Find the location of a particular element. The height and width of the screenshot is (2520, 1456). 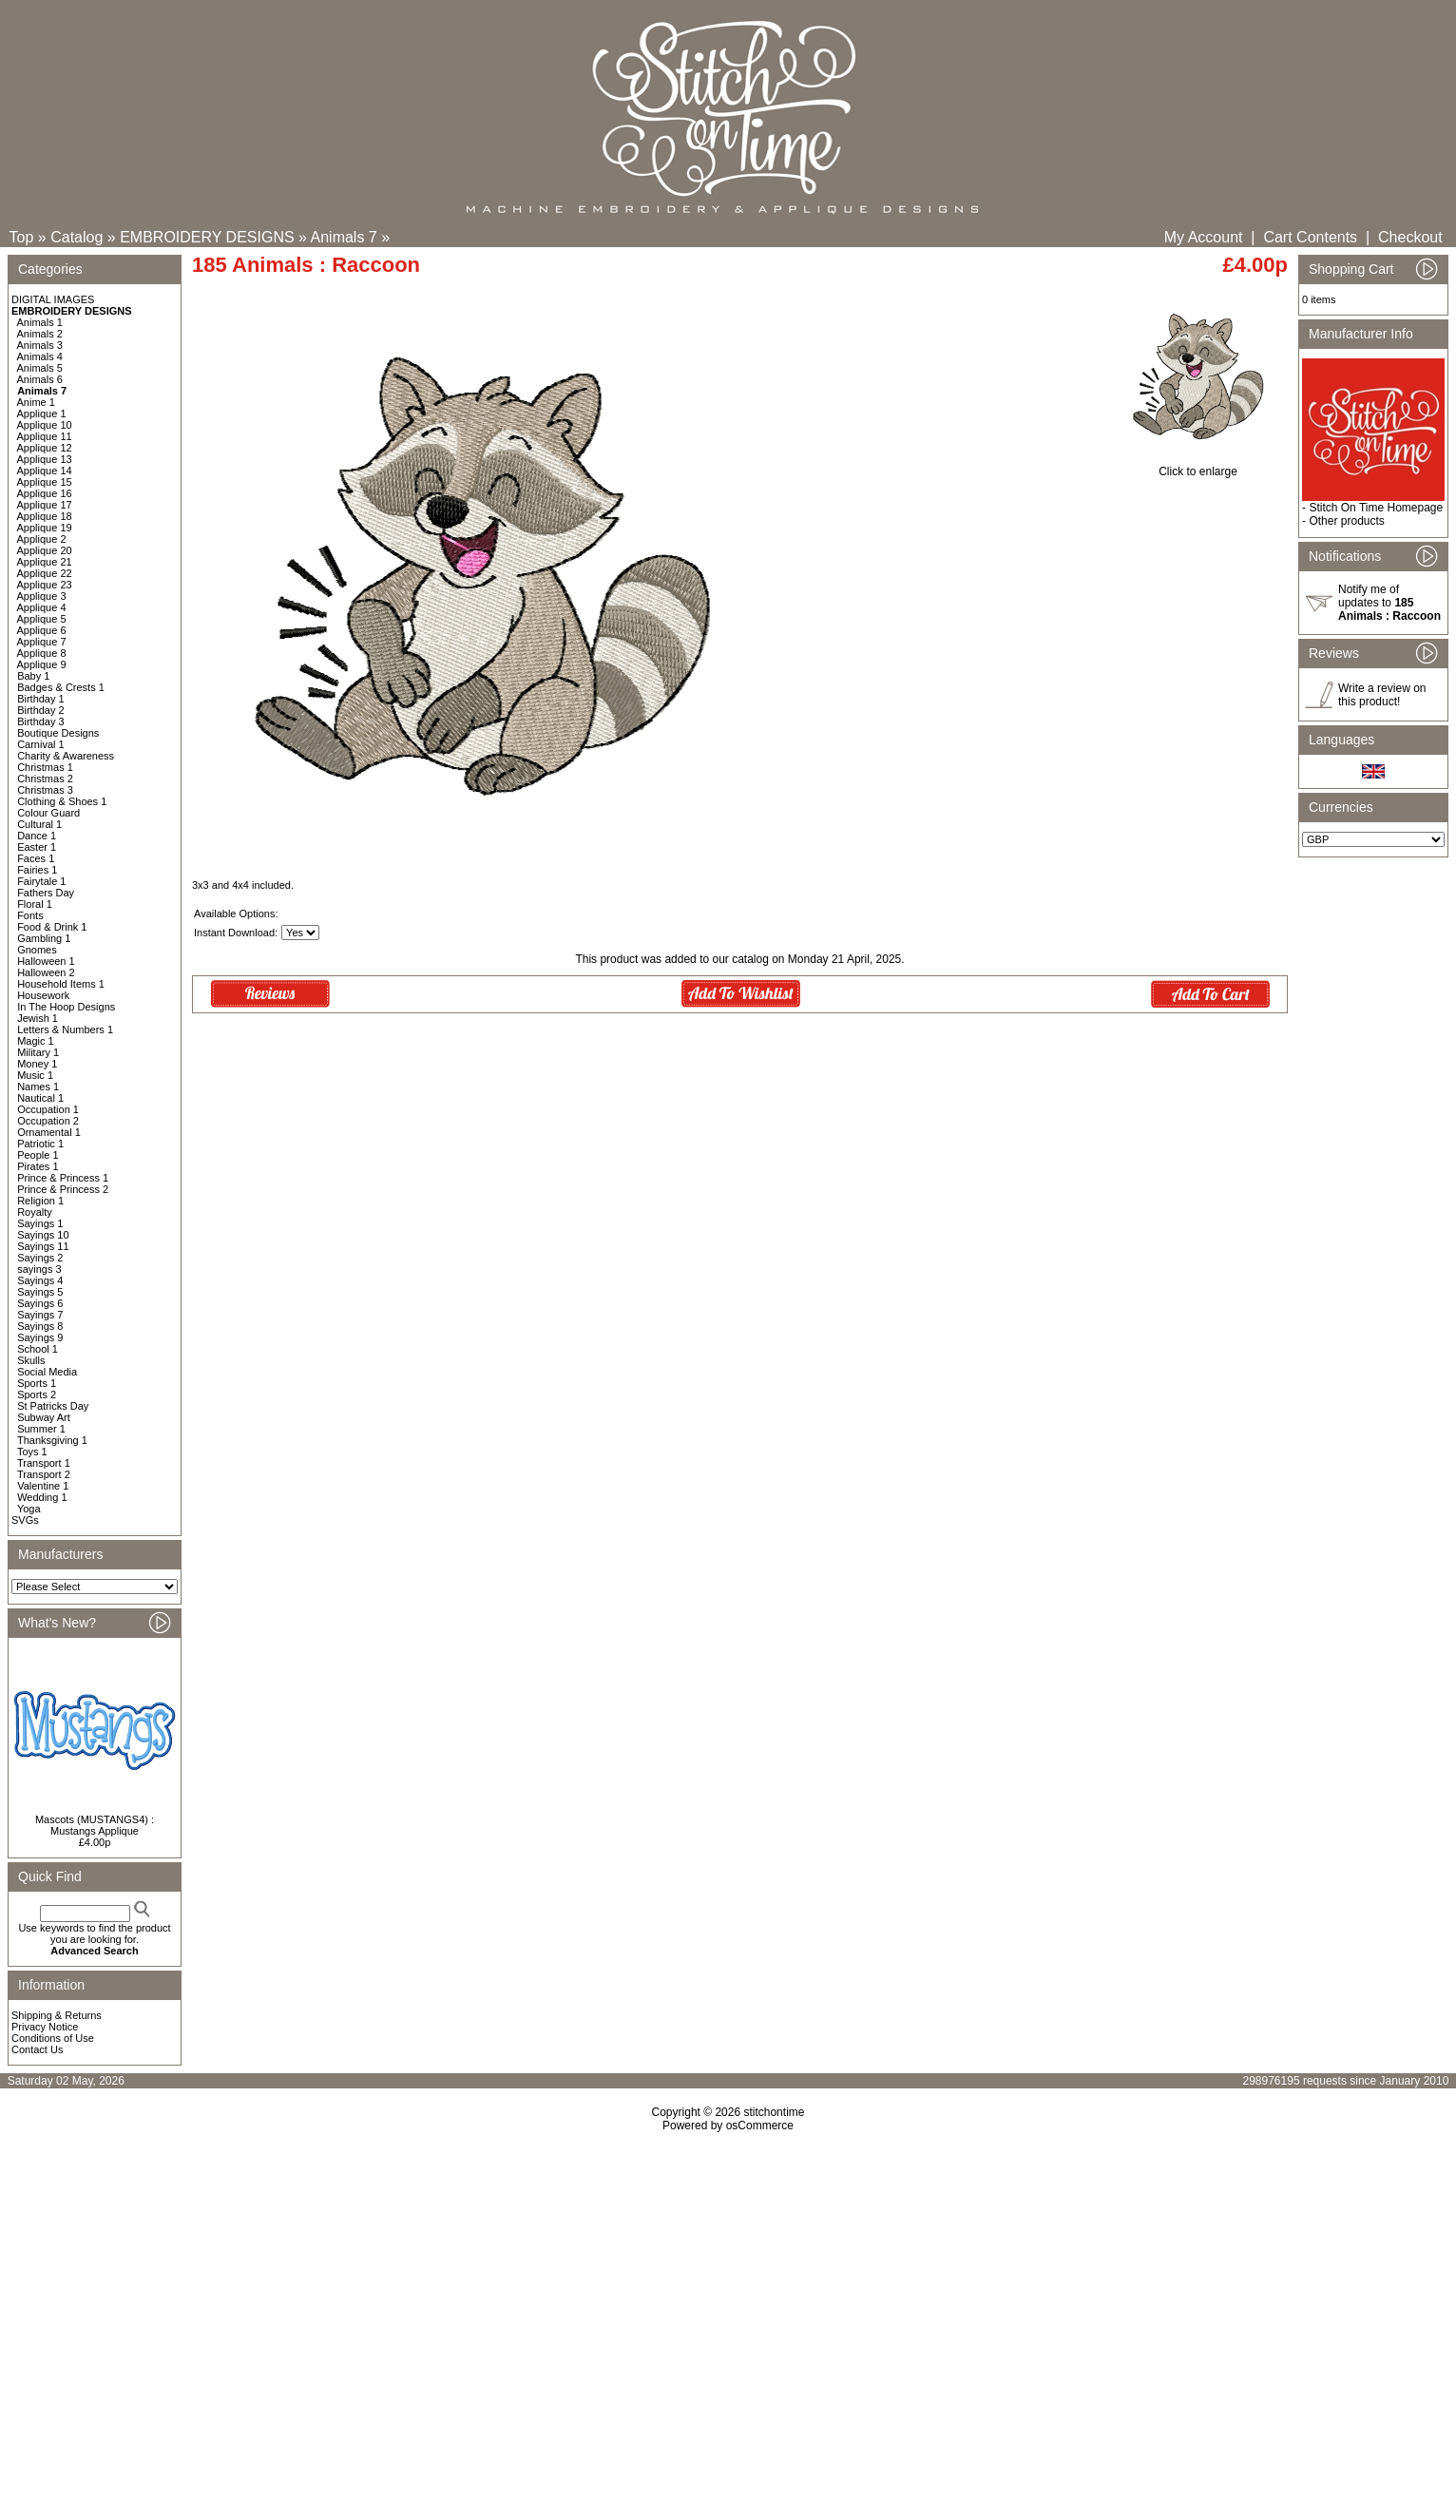

Prince & Princess 2 is located at coordinates (62, 1189).